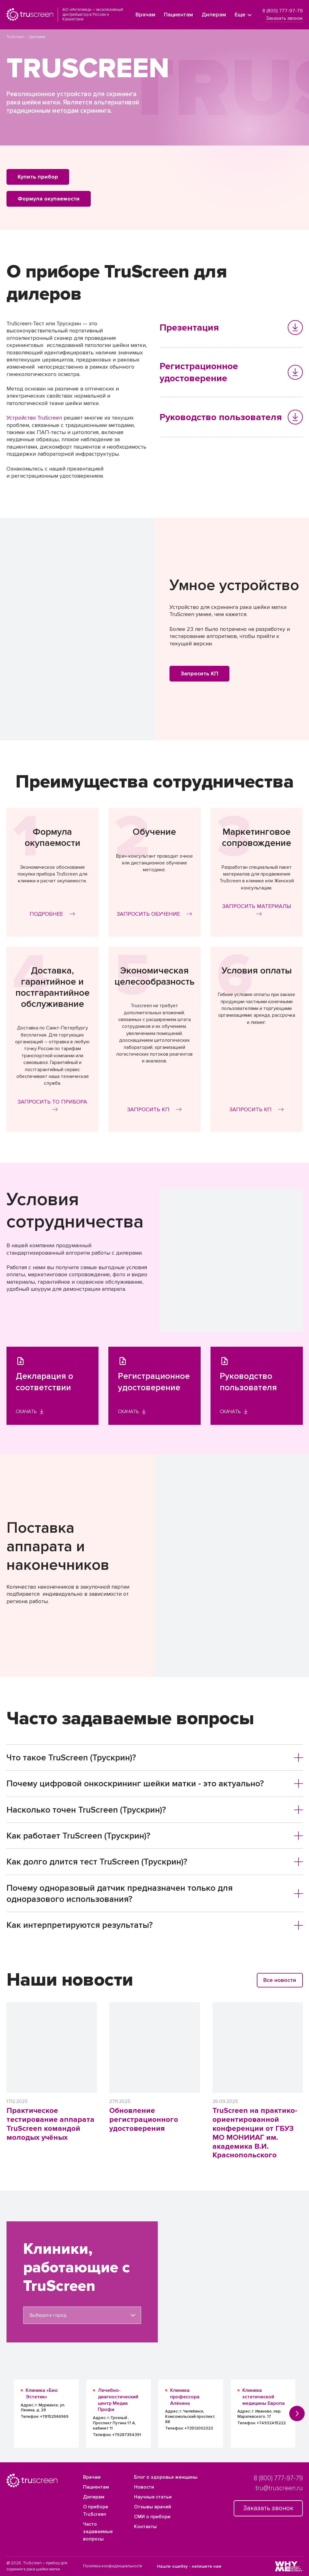 The image size is (309, 2576). Describe the element at coordinates (178, 14) in the screenshot. I see `Пациентам` at that location.